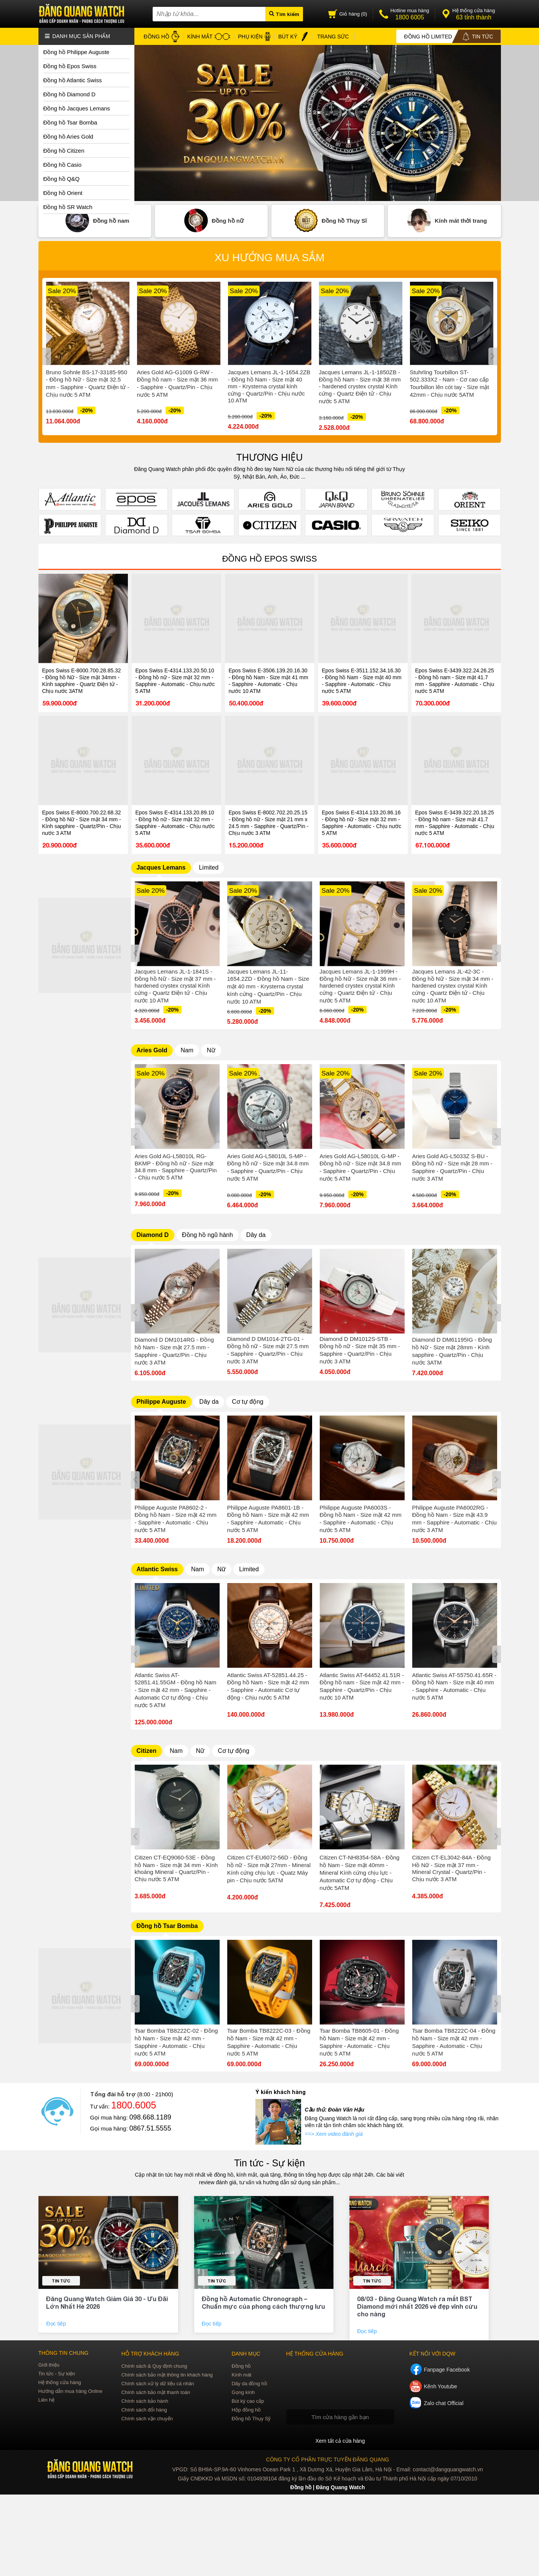 The image size is (539, 2576). I want to click on Tin tức - Sự kiện, so click(269, 2163).